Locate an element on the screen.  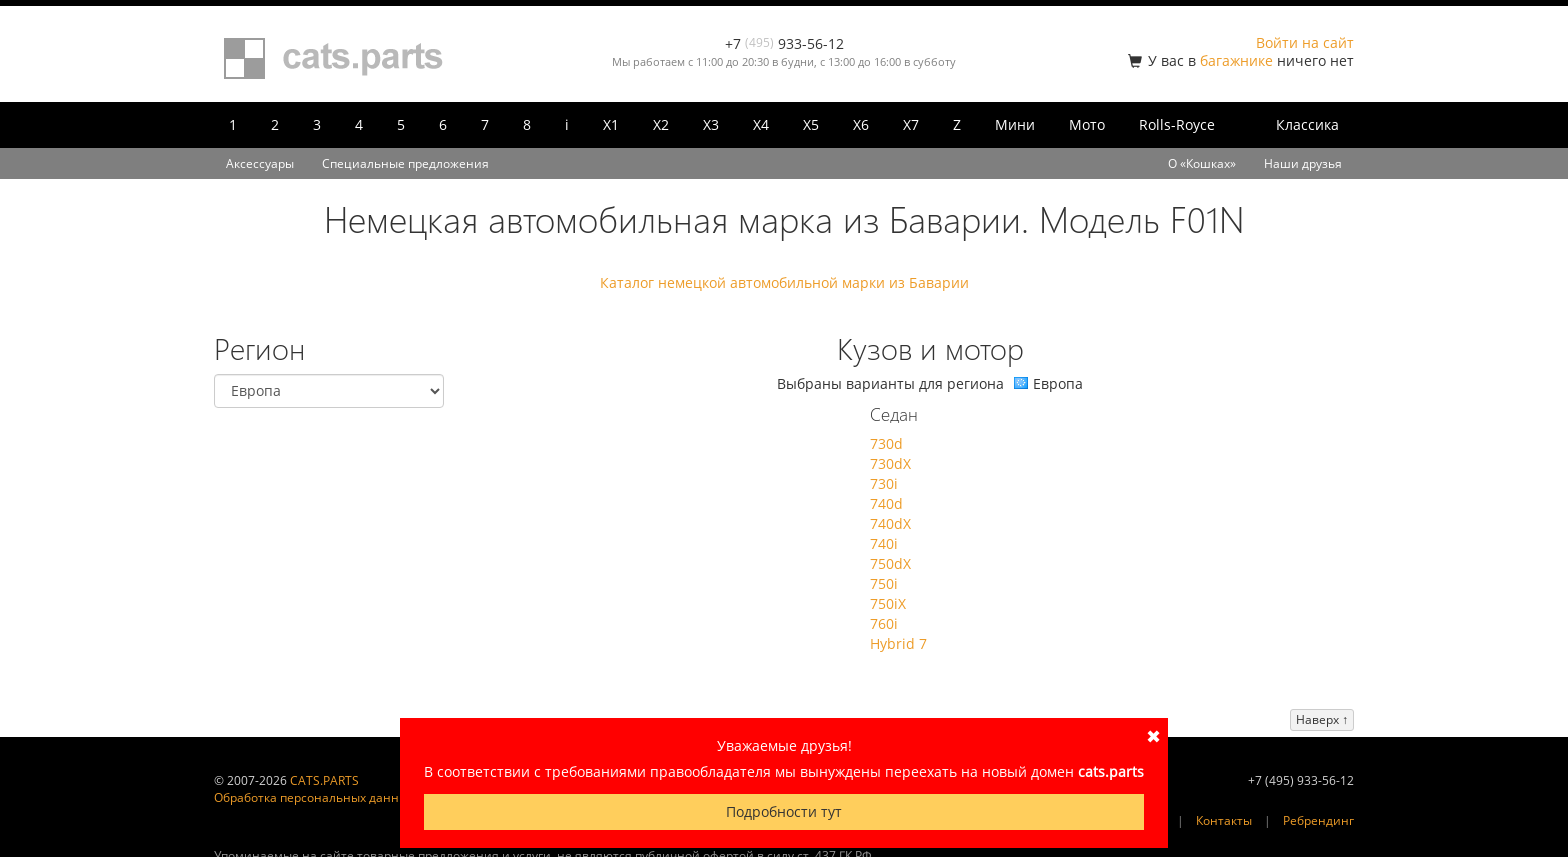
Обработка персональных данных is located at coordinates (314, 797).